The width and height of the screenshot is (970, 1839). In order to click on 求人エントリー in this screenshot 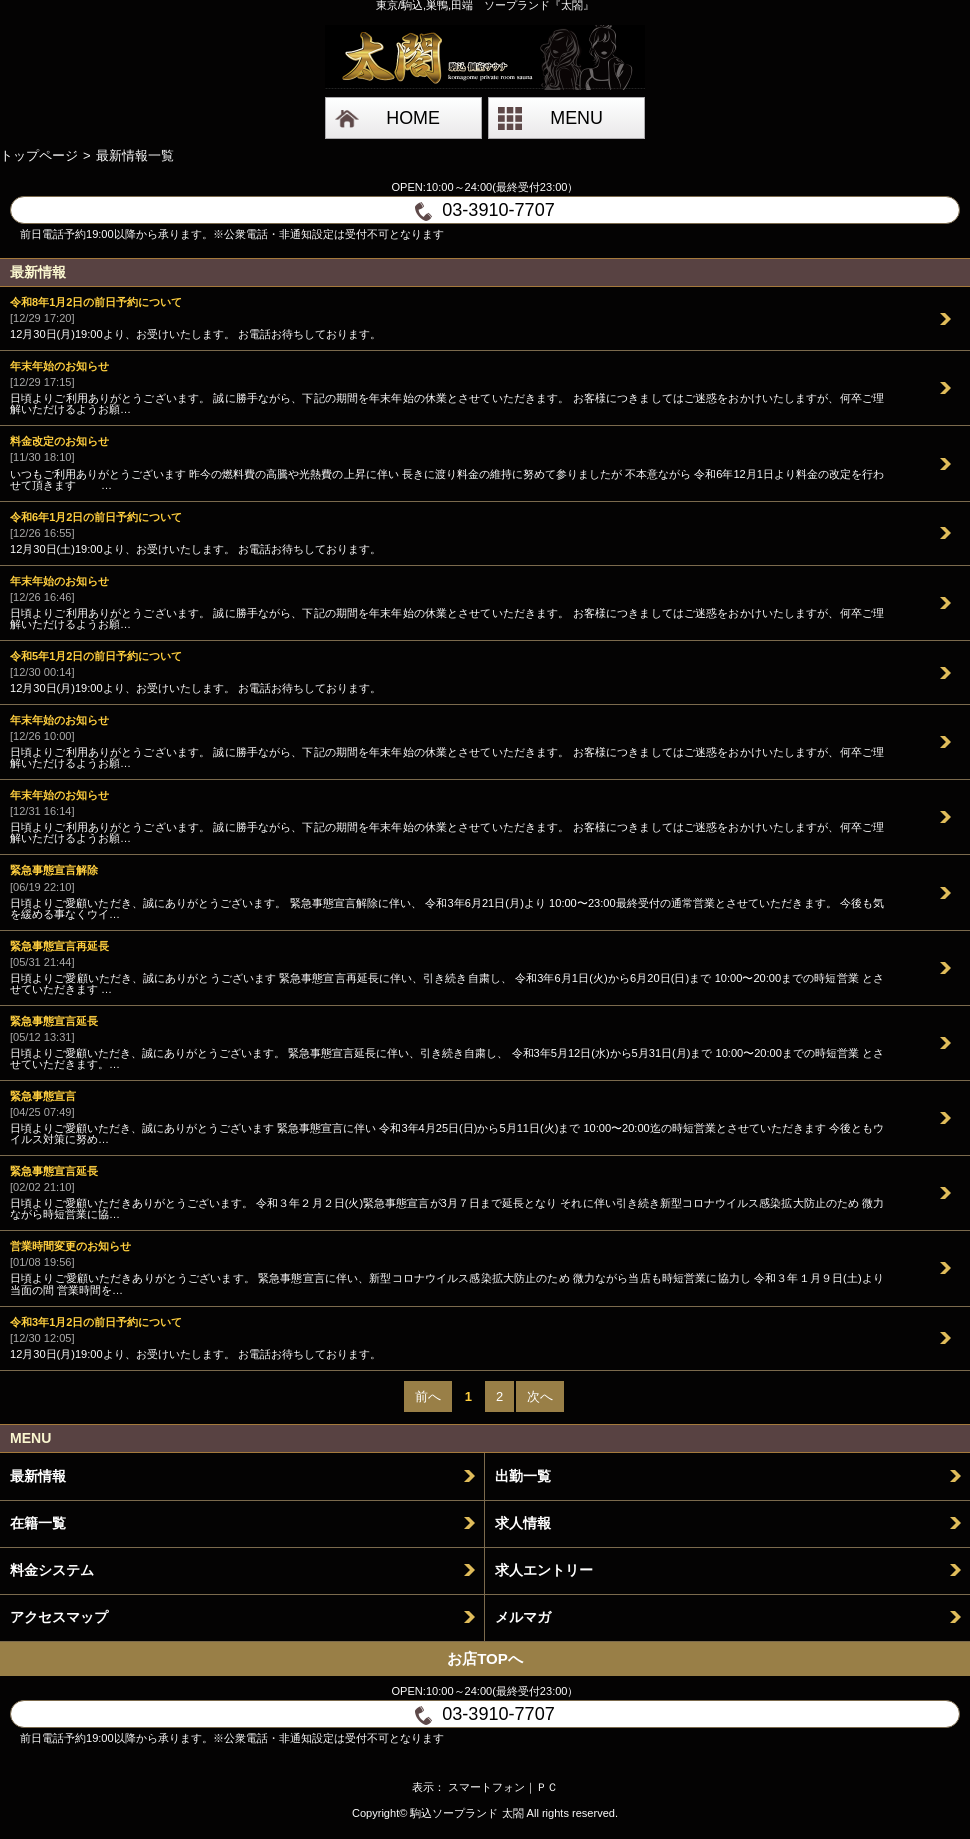, I will do `click(544, 1570)`.